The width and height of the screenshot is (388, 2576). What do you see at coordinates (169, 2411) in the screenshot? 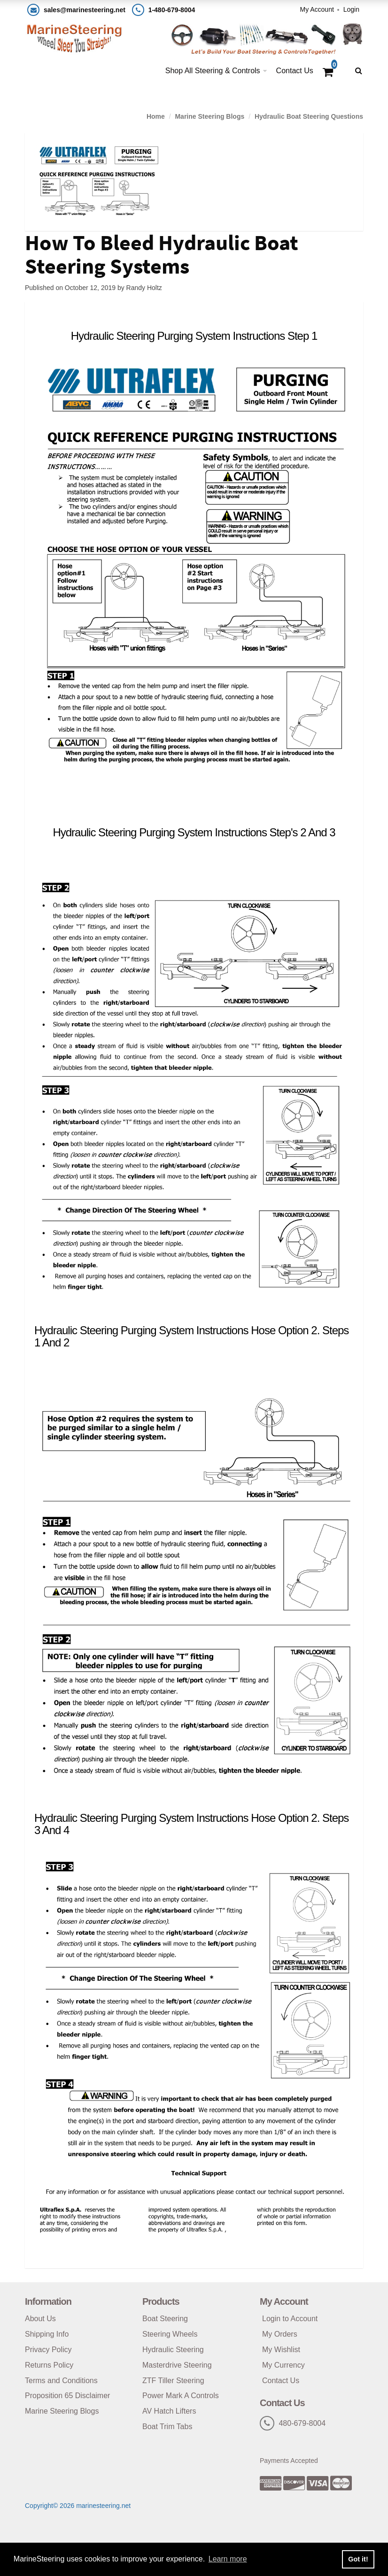
I see `AV Hatch Lifters` at bounding box center [169, 2411].